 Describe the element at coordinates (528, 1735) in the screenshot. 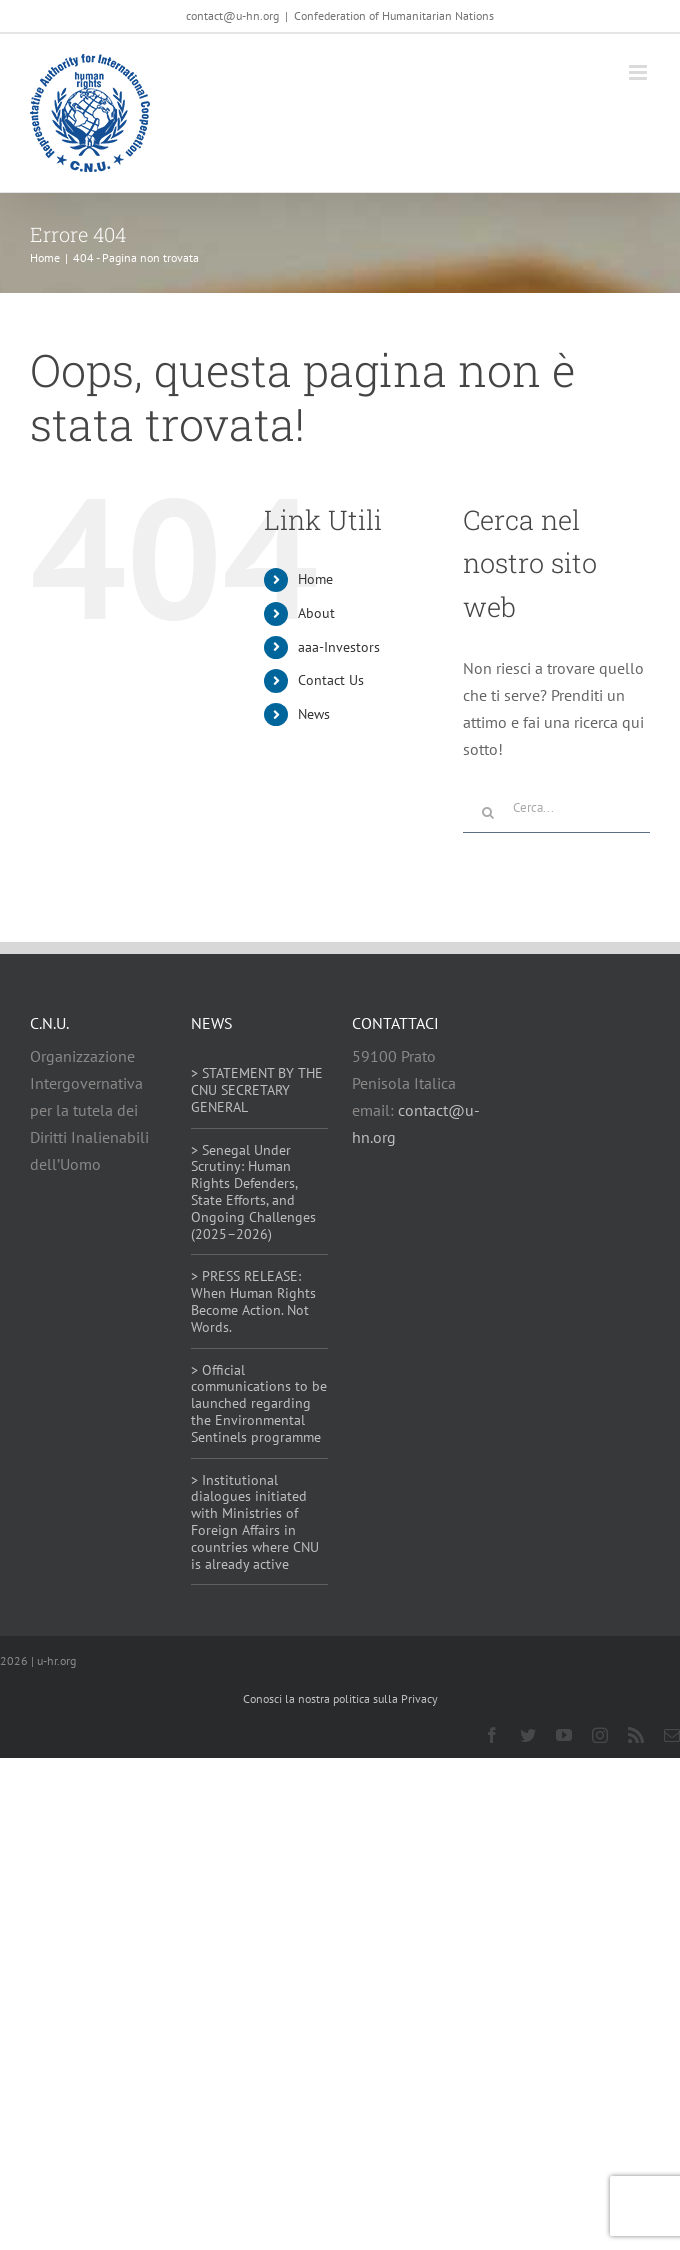

I see `[twitter]` at that location.